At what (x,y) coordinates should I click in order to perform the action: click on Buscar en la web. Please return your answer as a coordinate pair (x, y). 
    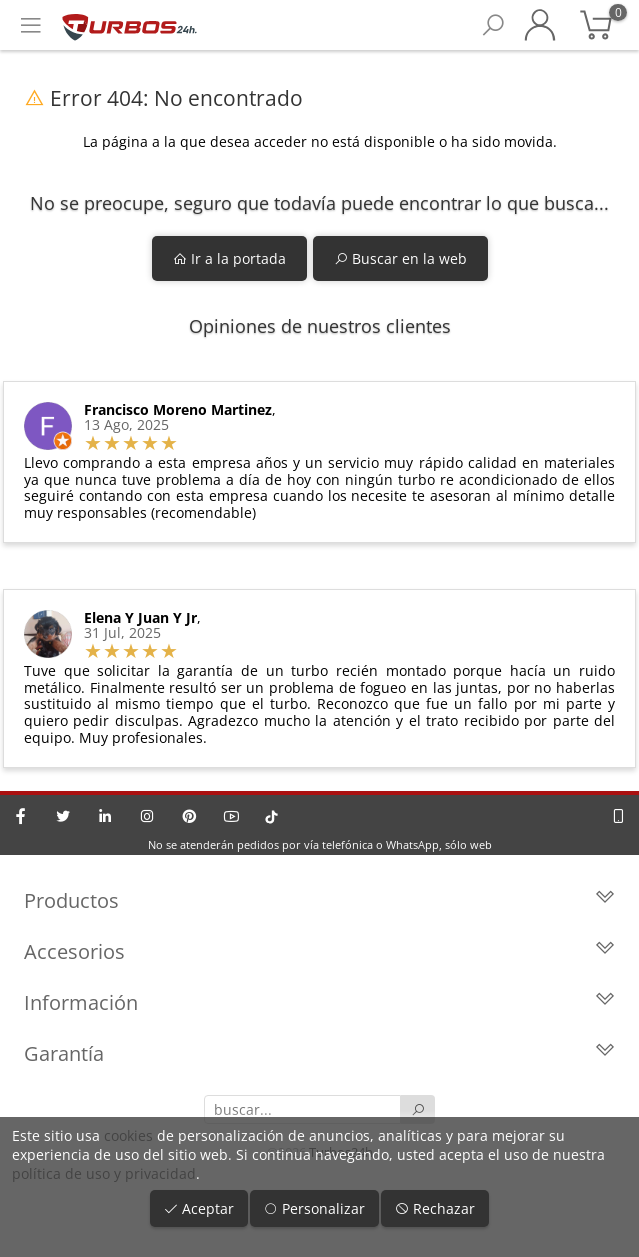
    Looking at the image, I should click on (400, 258).